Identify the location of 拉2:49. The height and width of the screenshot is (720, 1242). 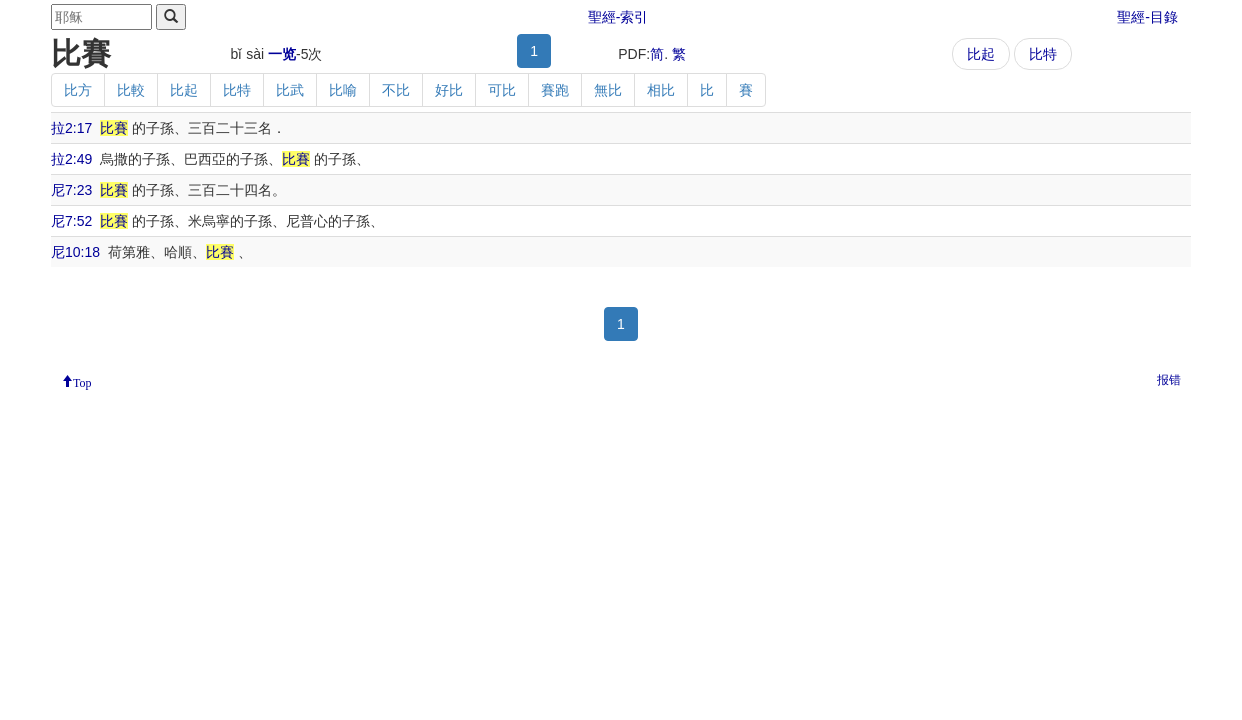
(71, 159).